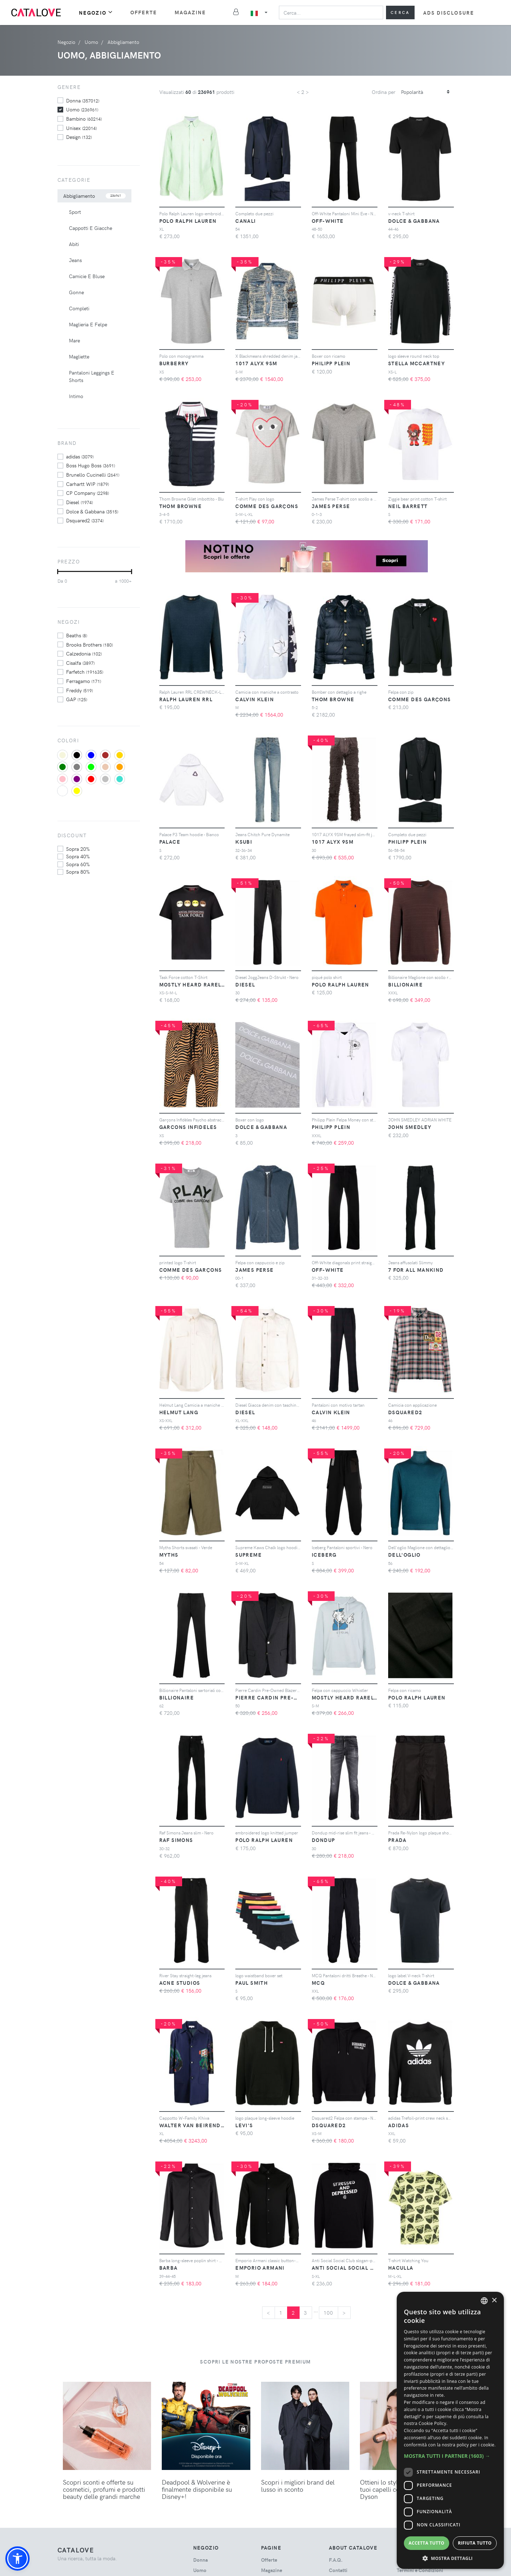 This screenshot has width=511, height=2576. What do you see at coordinates (75, 260) in the screenshot?
I see `Jeans` at bounding box center [75, 260].